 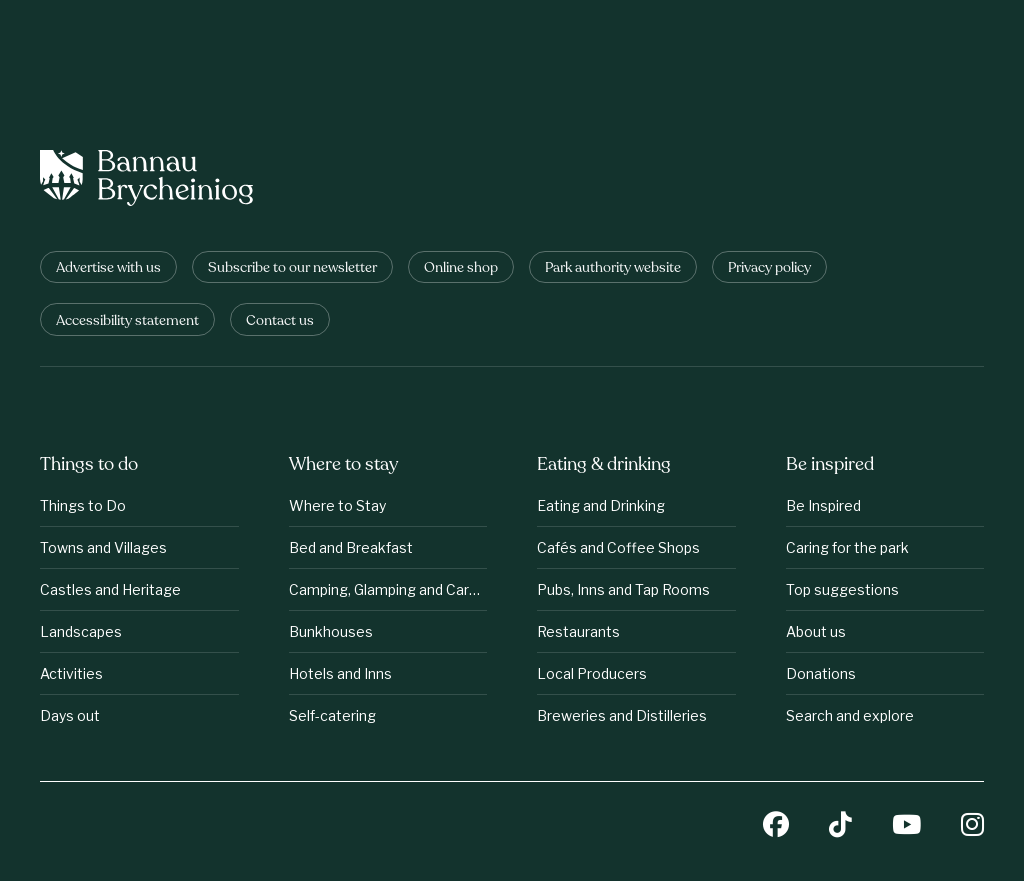 I want to click on Landscapes [Things to do: Landscapes], so click(x=81, y=631).